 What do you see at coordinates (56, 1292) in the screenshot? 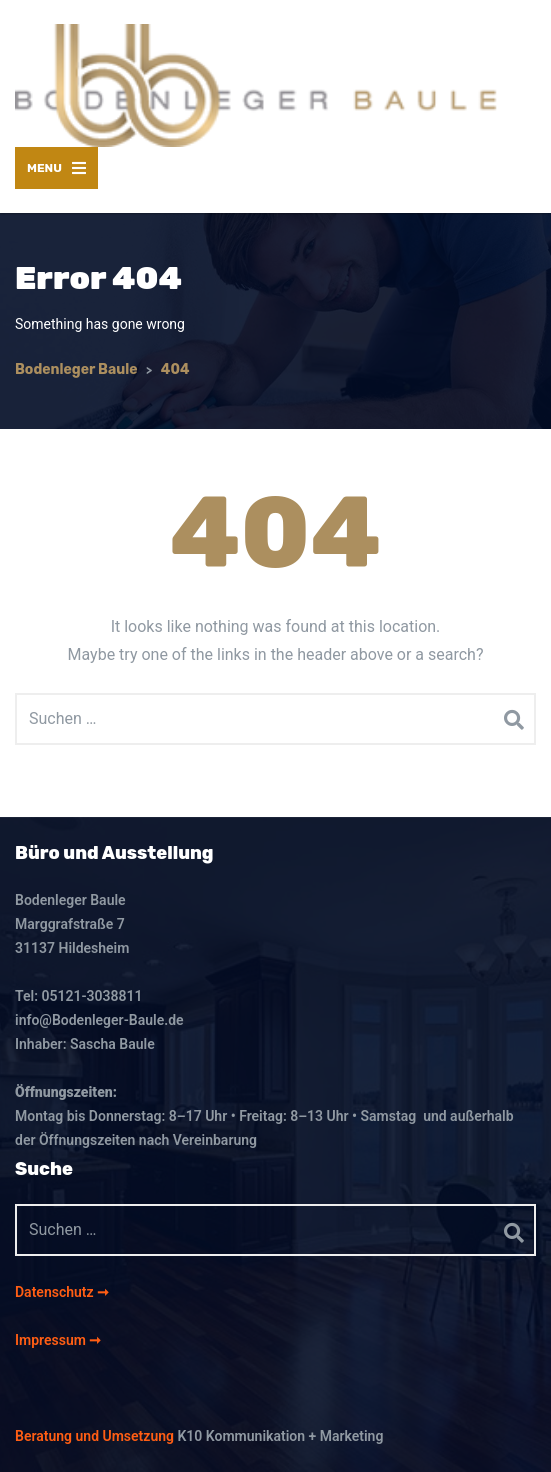
I see `Datenschutz` at bounding box center [56, 1292].